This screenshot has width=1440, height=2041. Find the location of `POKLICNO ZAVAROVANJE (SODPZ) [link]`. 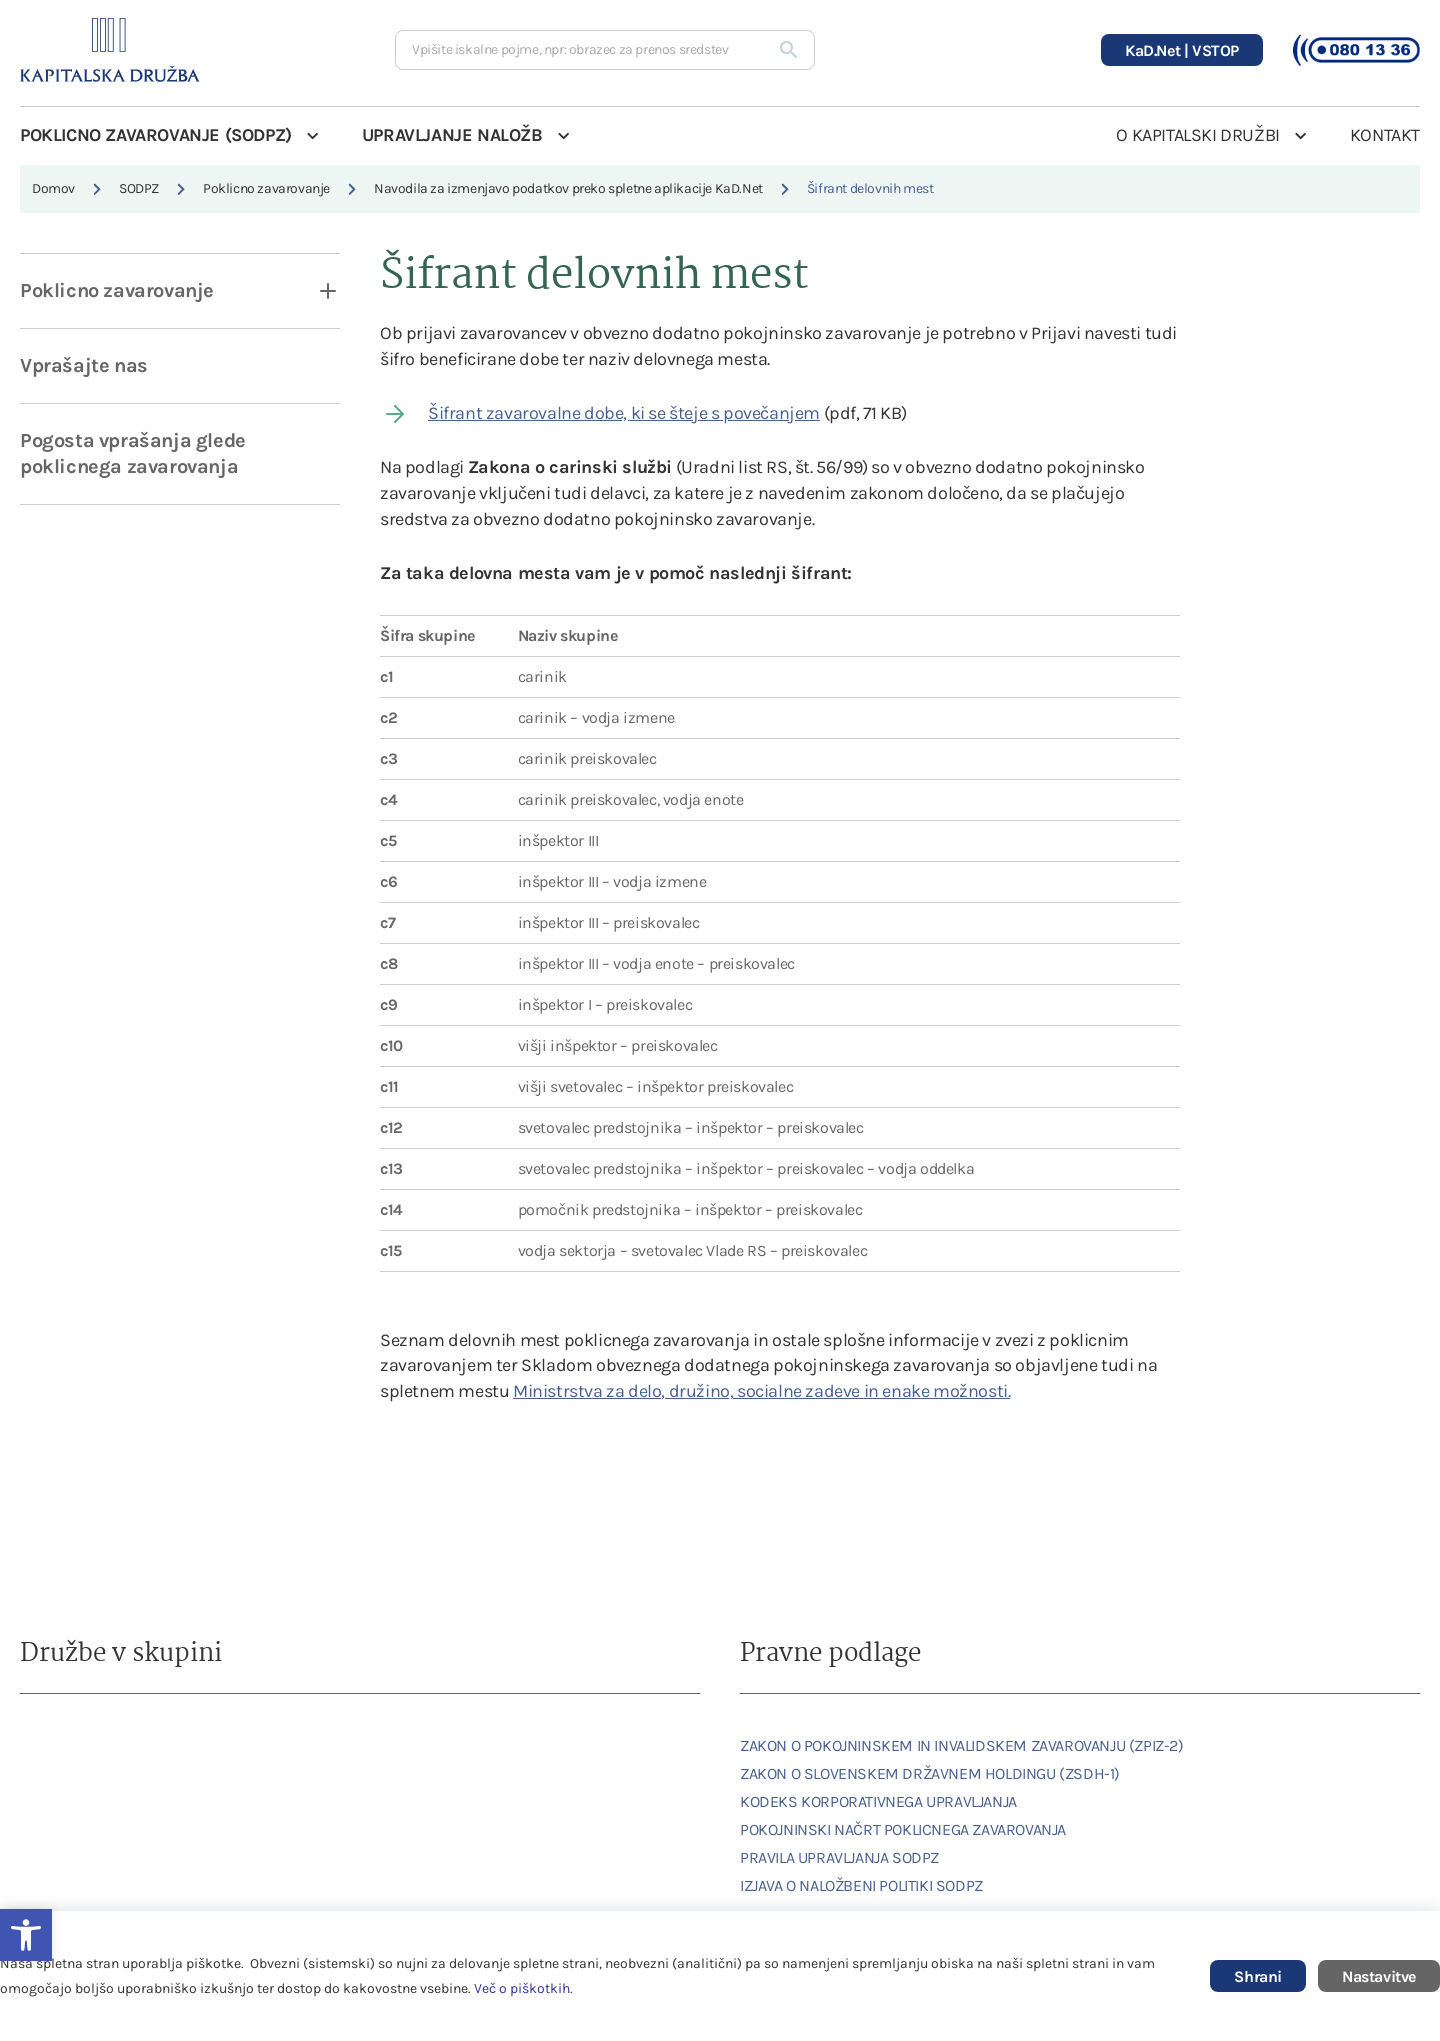

POKLICNO ZAVAROVANJE (SODPZ) [link] is located at coordinates (156, 135).